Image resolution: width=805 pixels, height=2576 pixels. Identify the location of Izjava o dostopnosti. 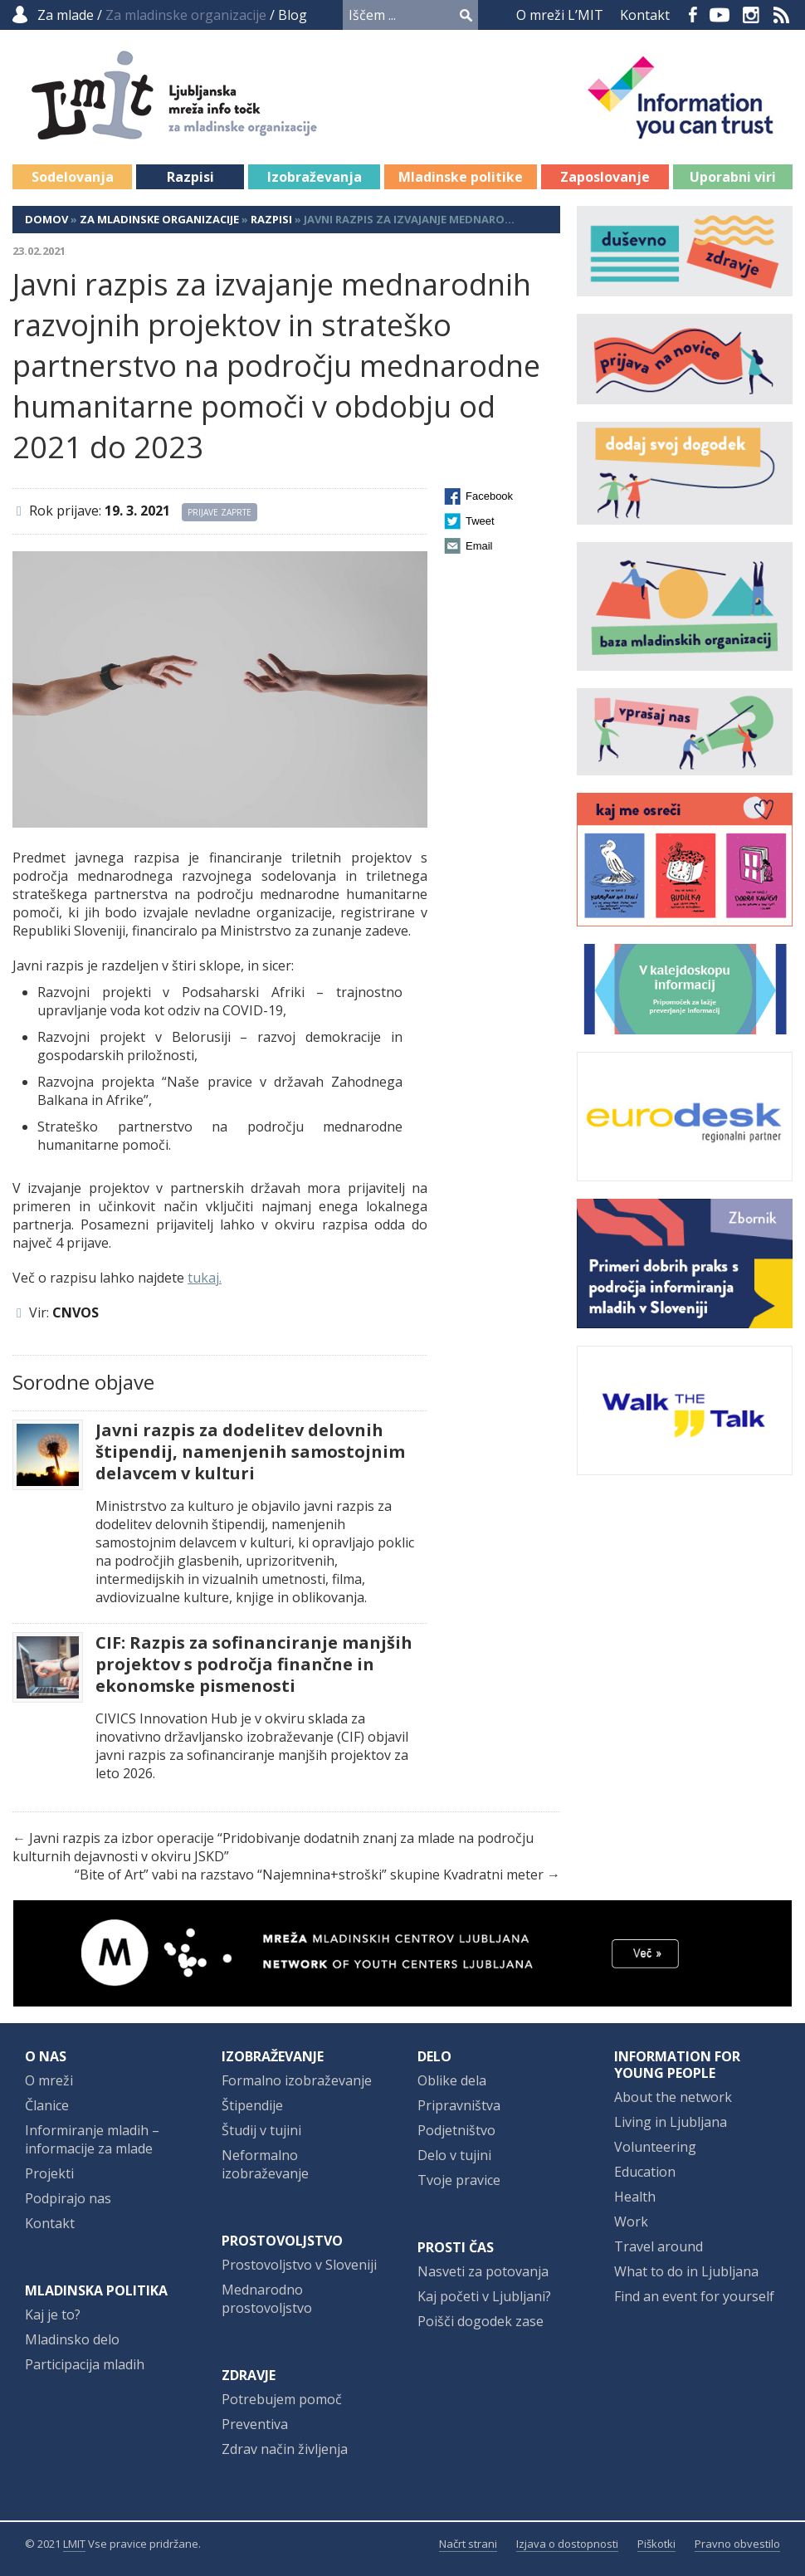
(567, 2543).